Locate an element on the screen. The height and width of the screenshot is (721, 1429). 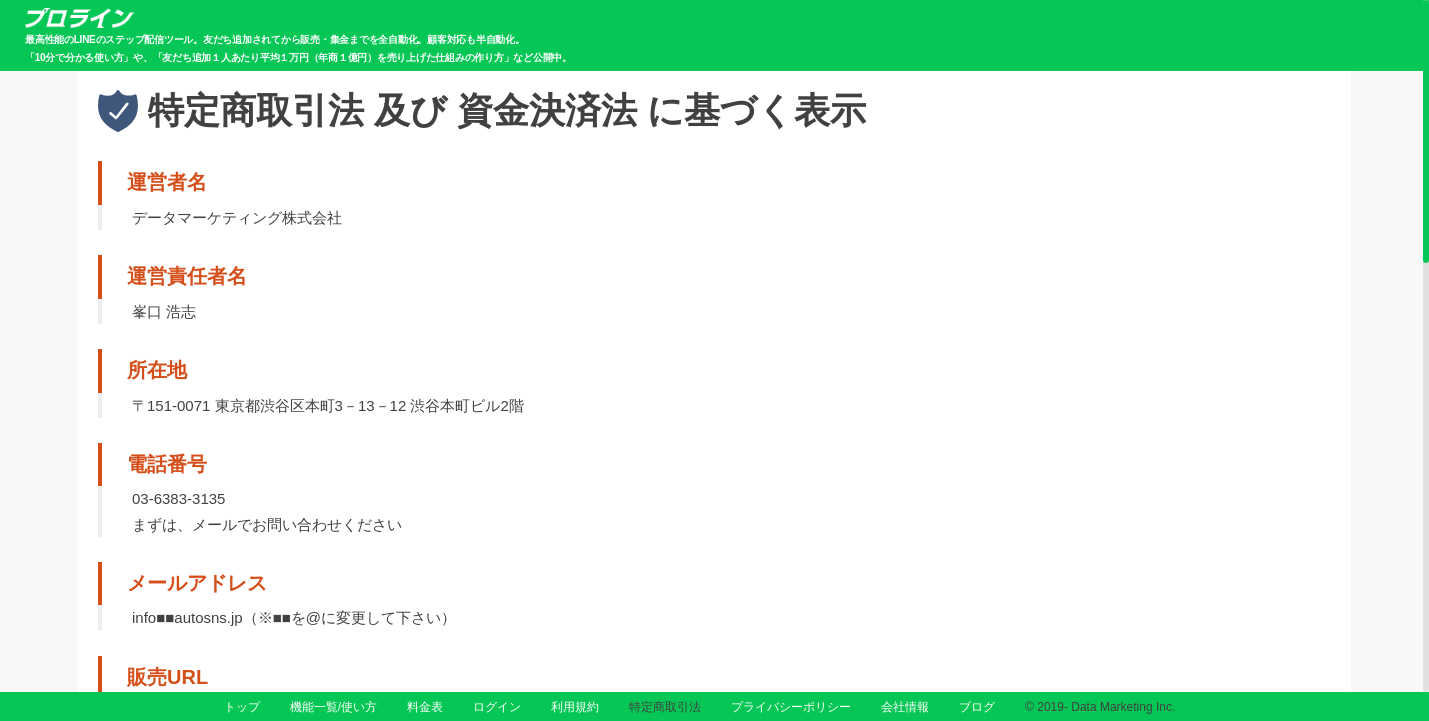
ブログ is located at coordinates (977, 707).